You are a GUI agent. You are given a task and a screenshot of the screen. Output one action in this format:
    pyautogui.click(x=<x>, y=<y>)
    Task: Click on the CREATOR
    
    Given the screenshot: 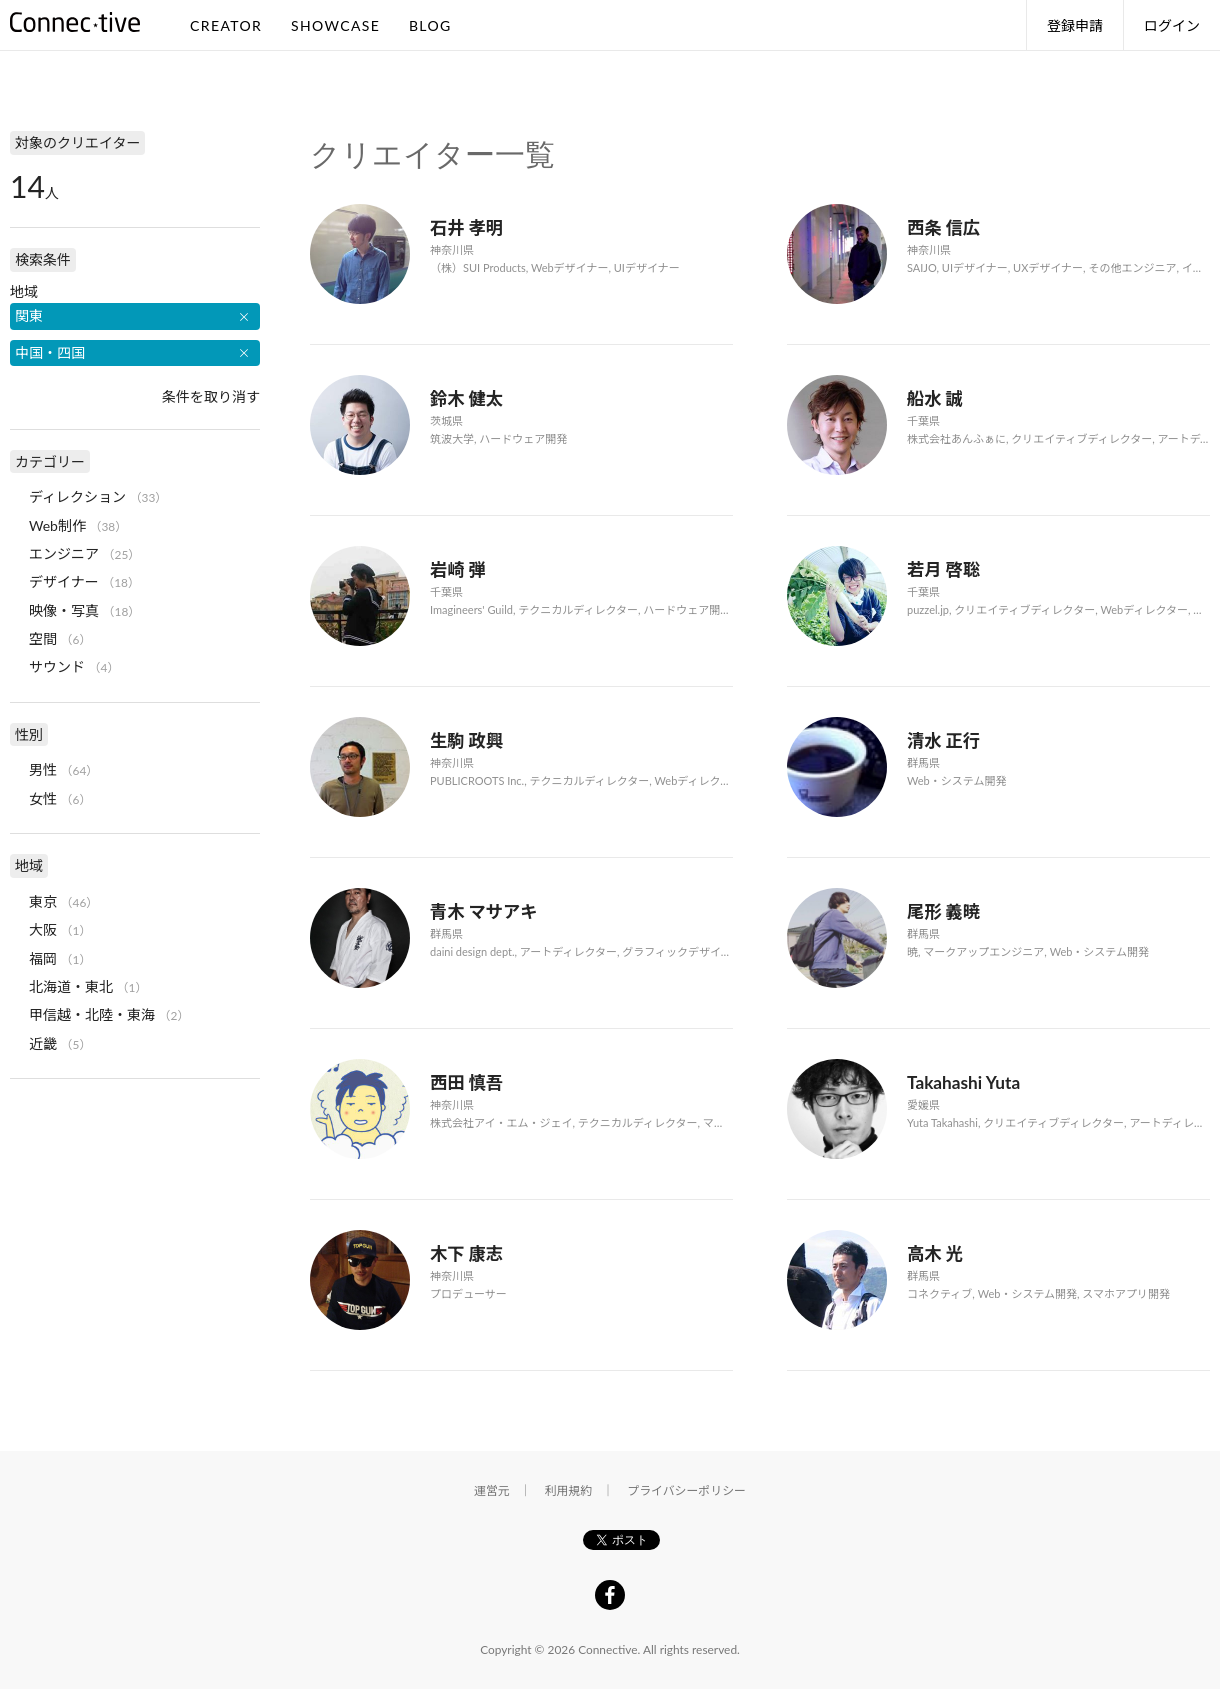 What is the action you would take?
    pyautogui.click(x=226, y=25)
    